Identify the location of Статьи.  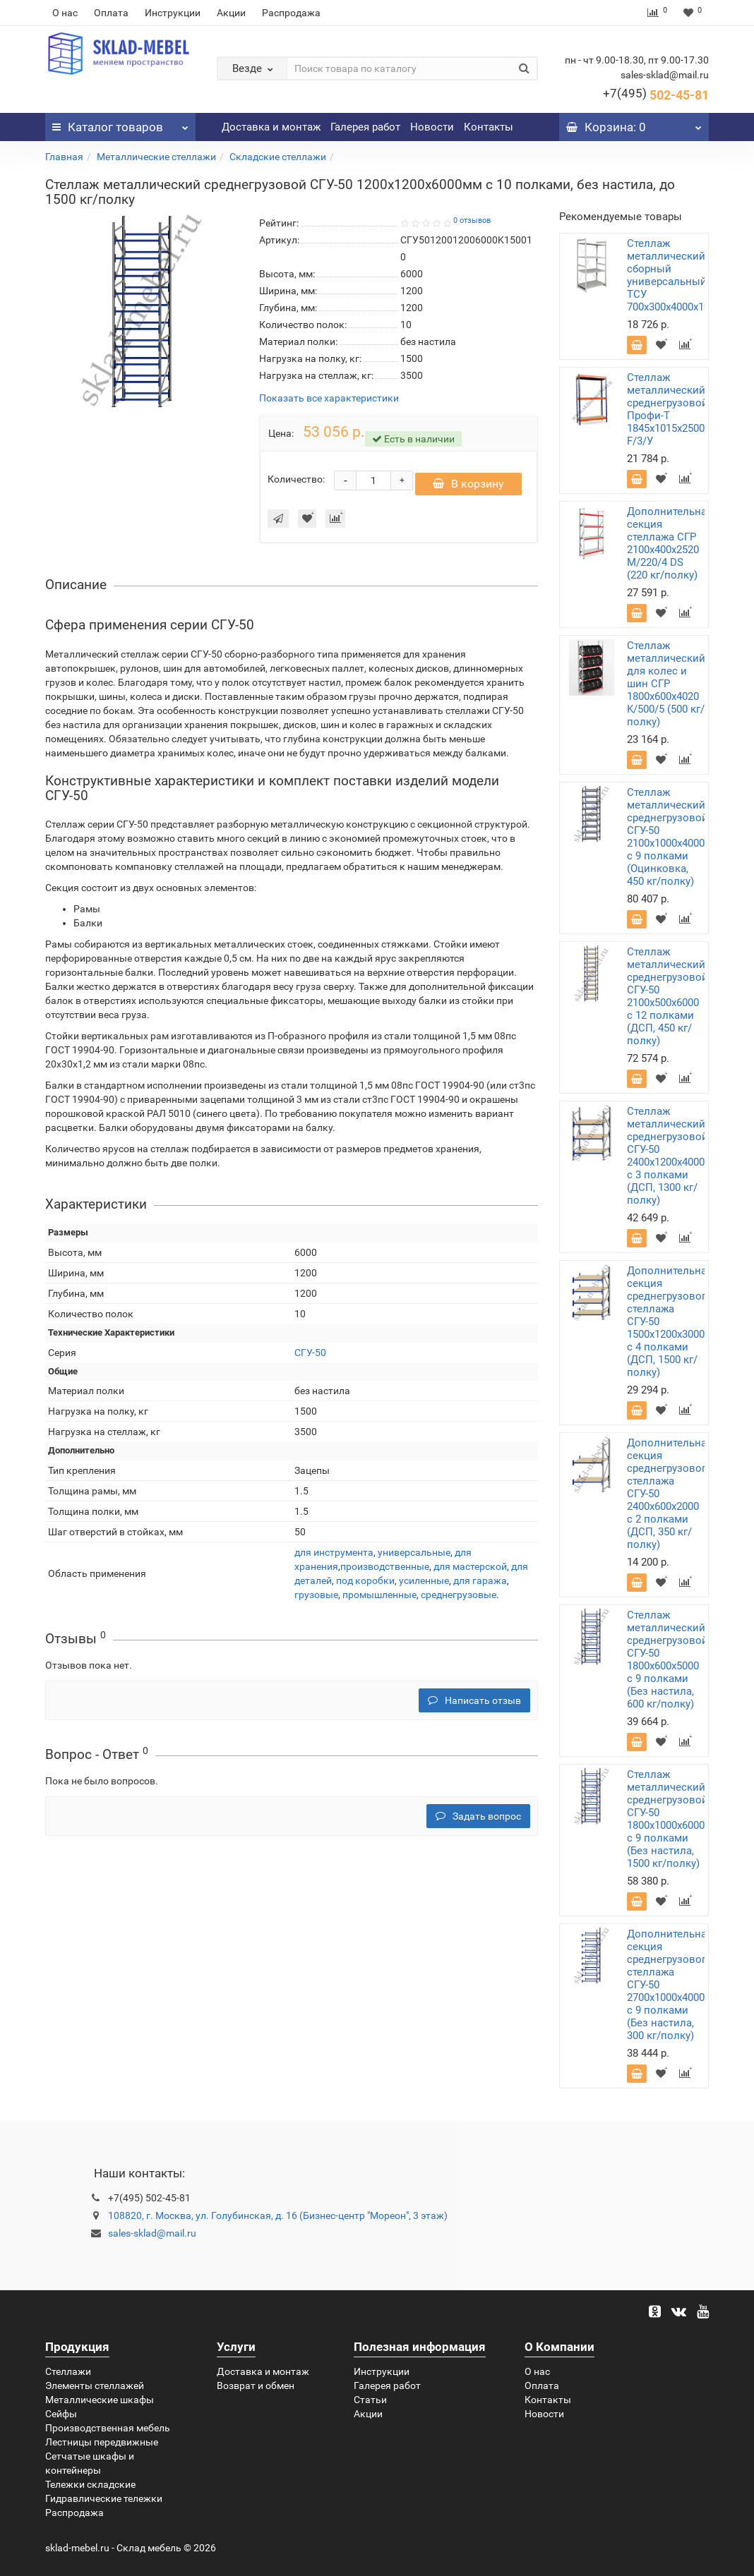
(370, 2399).